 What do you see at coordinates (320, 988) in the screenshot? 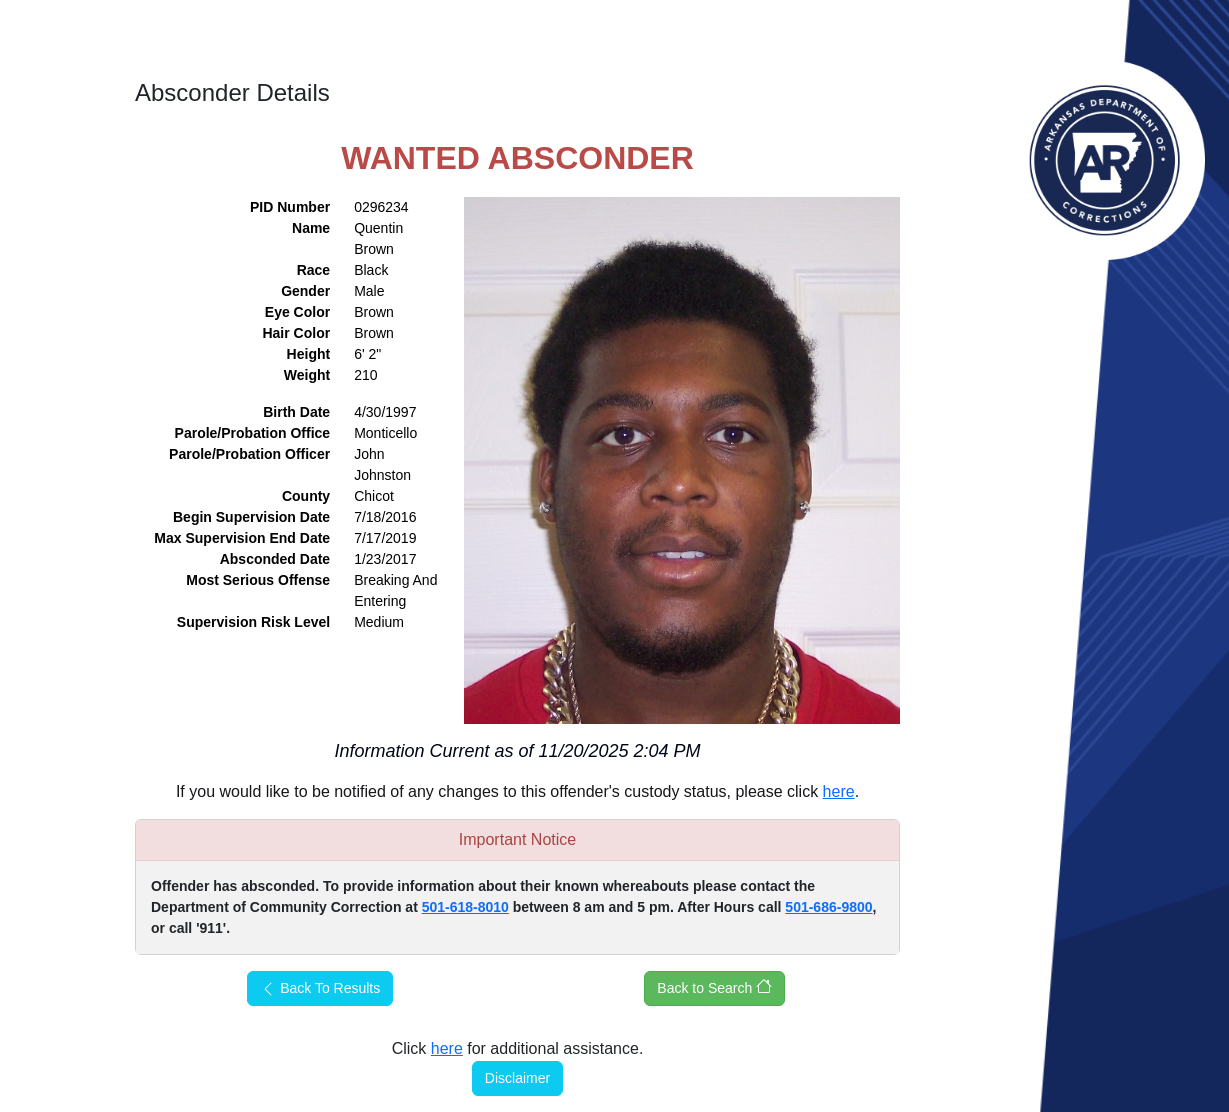
I see `Back To Results` at bounding box center [320, 988].